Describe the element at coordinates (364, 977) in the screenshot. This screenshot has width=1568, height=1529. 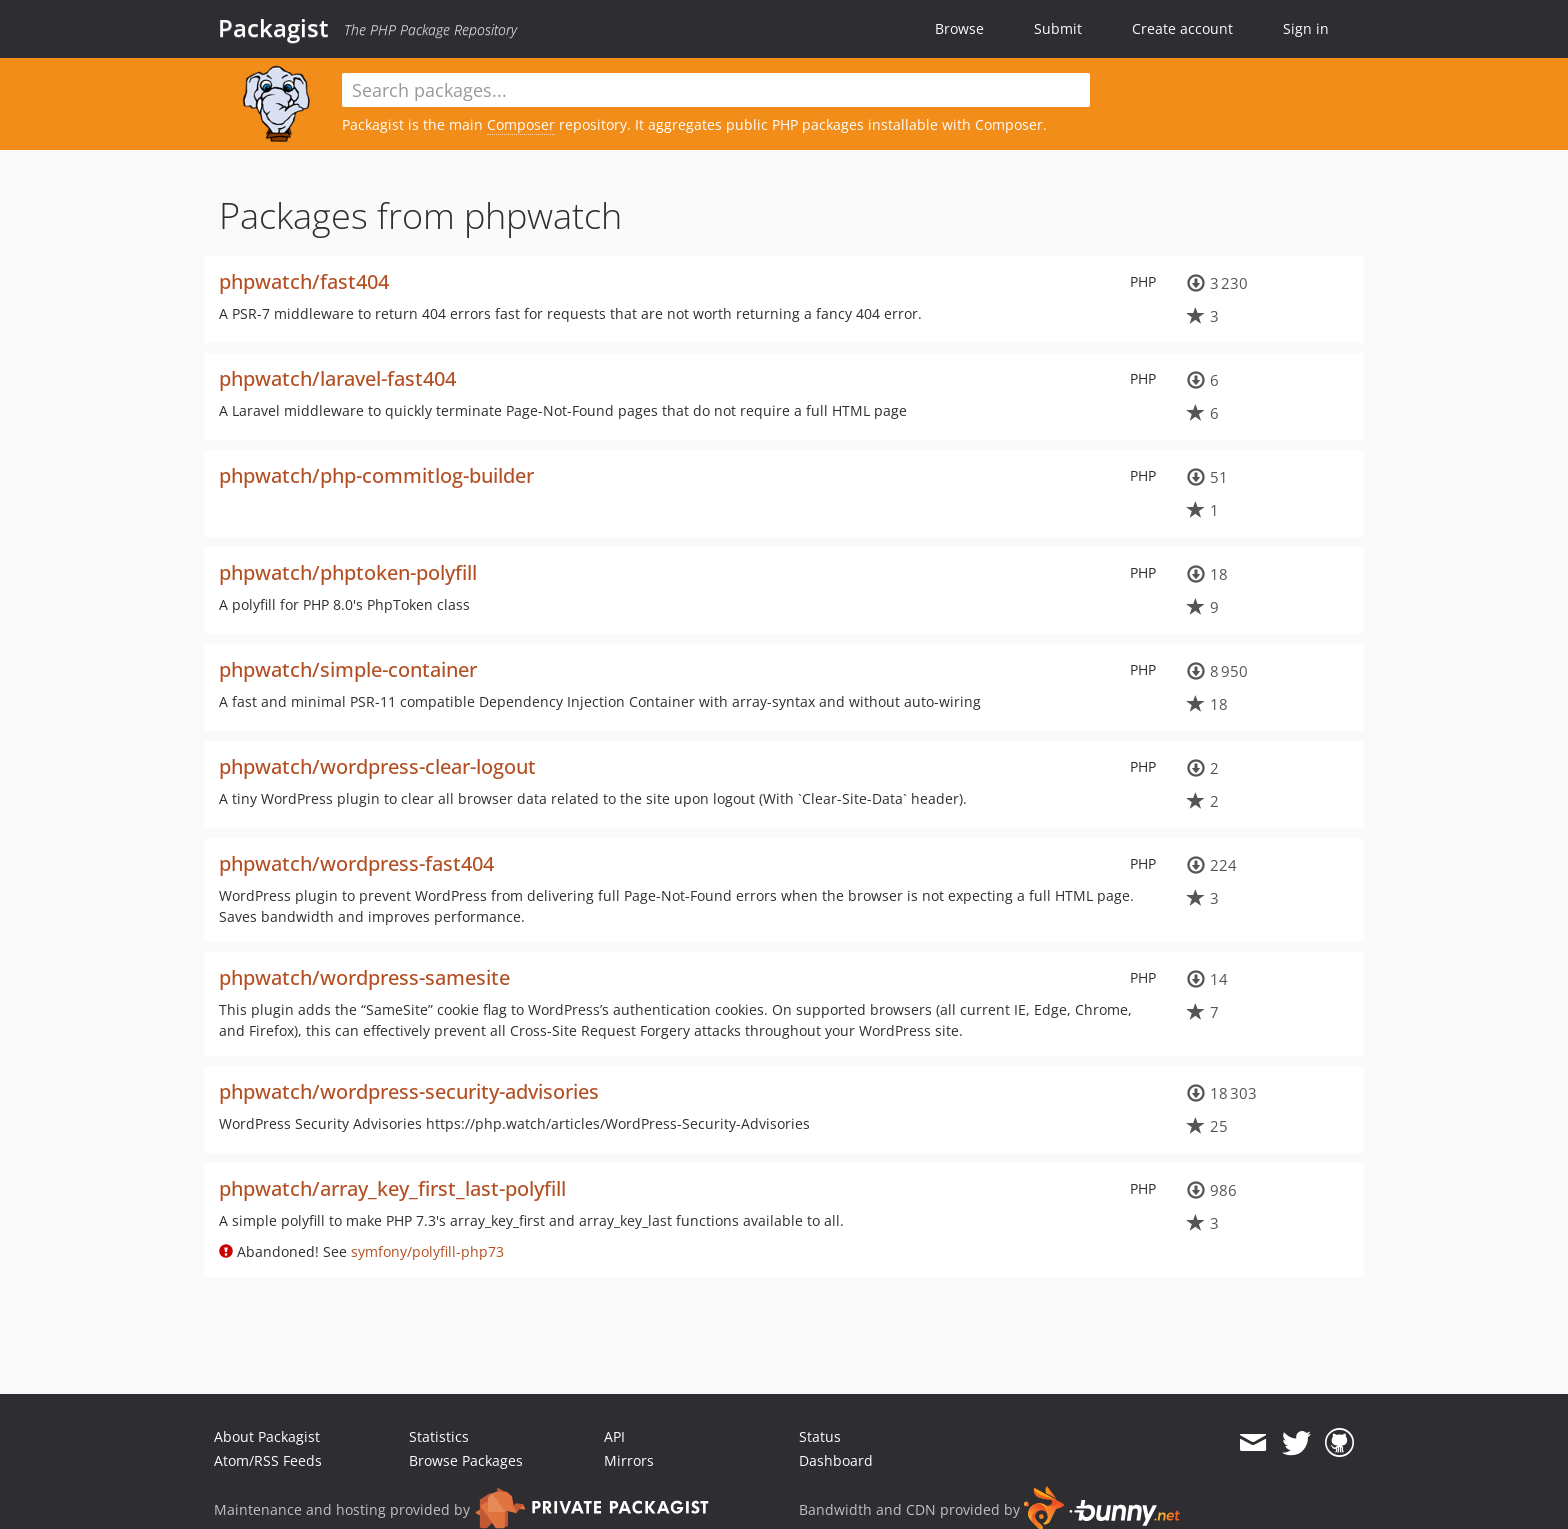
I see `phpwatch/wordpress-samesite` at that location.